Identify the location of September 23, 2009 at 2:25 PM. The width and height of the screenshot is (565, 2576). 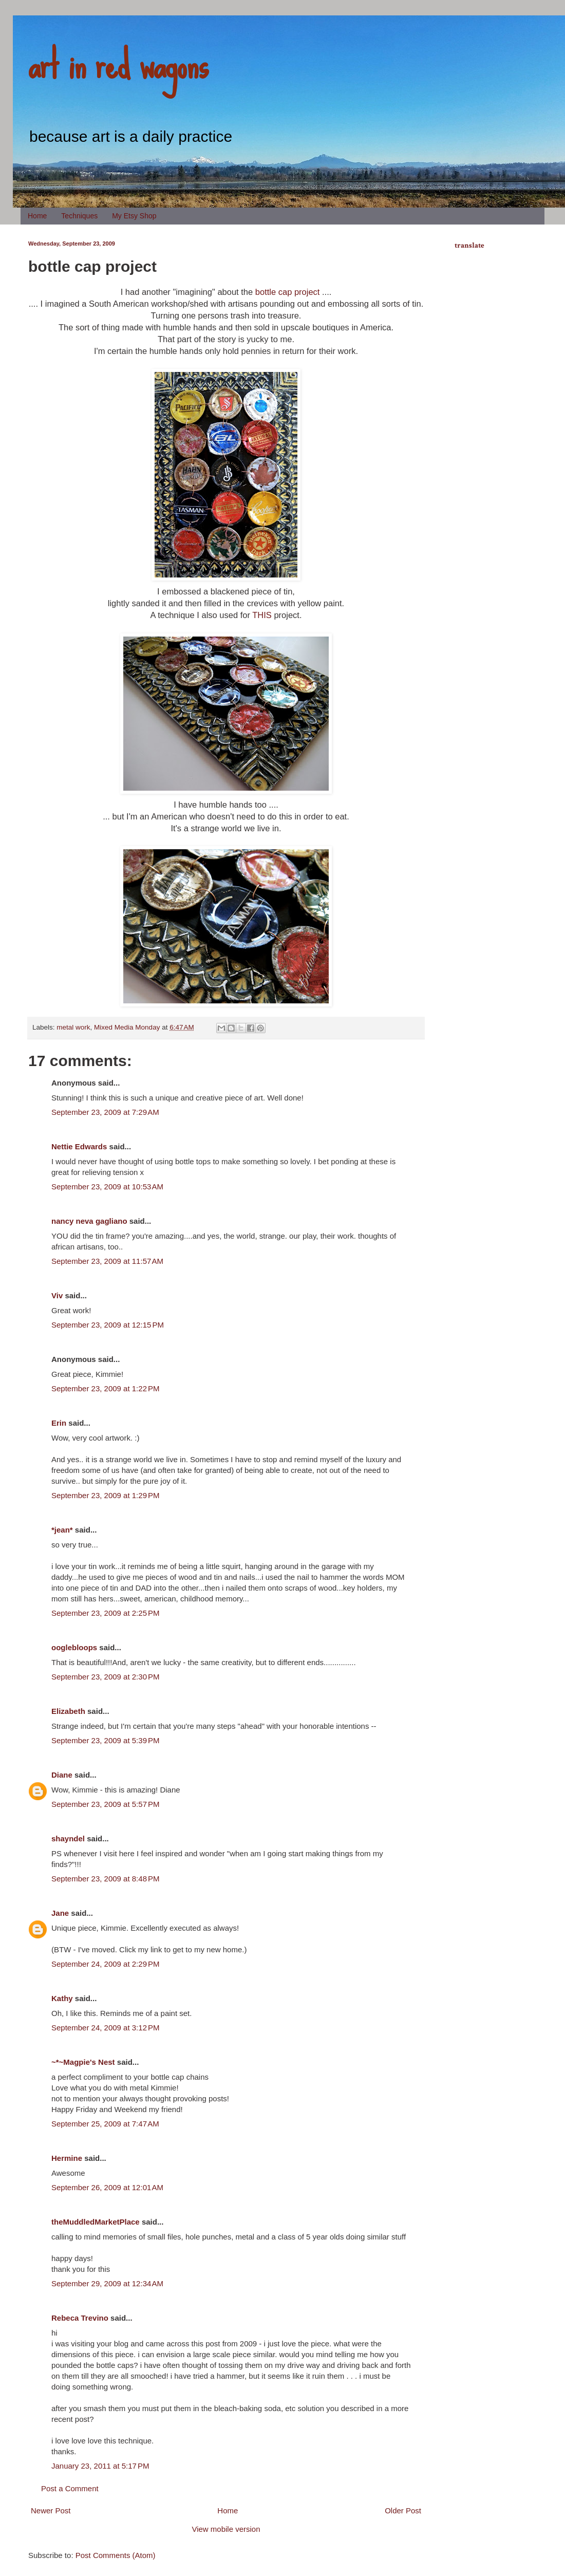
(105, 1613).